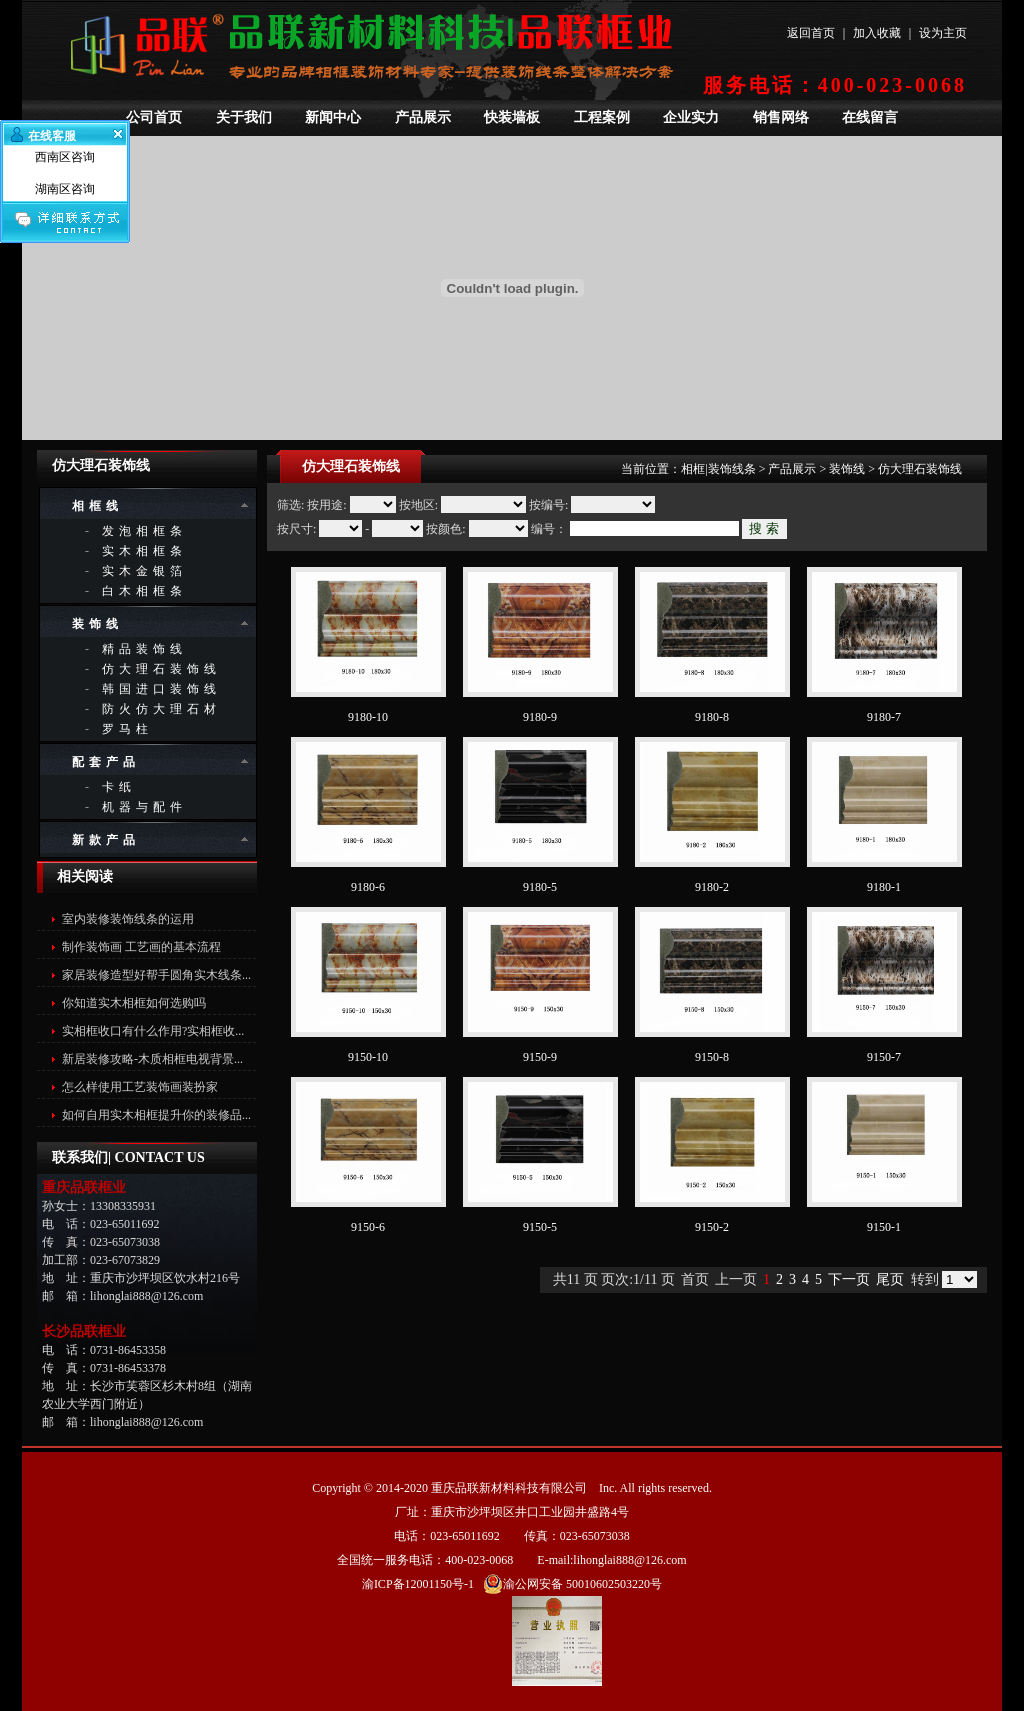 This screenshot has height=1711, width=1024. I want to click on 配套产品, so click(106, 762).